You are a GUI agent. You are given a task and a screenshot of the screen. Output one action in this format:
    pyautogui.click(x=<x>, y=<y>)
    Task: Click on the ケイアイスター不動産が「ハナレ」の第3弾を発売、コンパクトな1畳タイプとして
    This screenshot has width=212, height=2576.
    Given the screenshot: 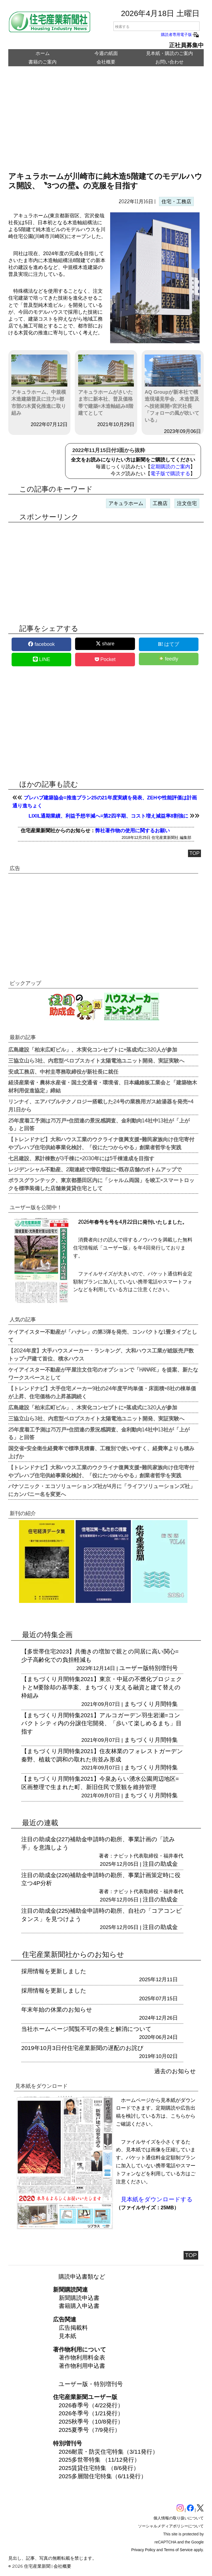 What is the action you would take?
    pyautogui.click(x=102, y=1335)
    